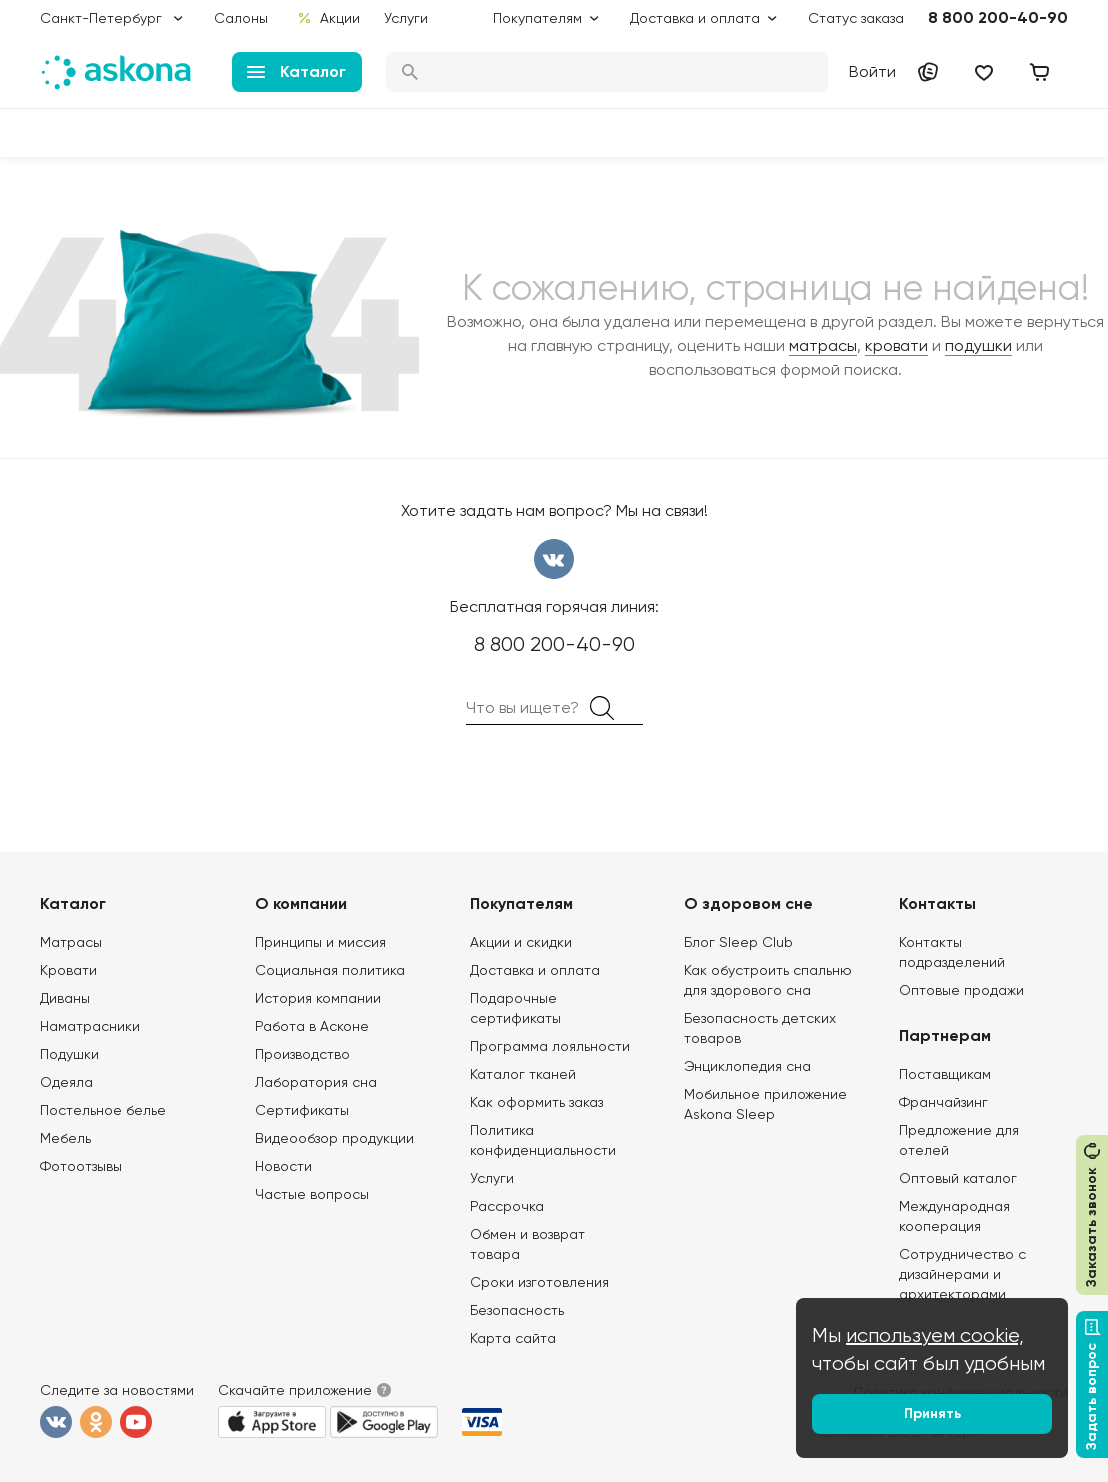  Describe the element at coordinates (296, 71) in the screenshot. I see `Каталог` at that location.